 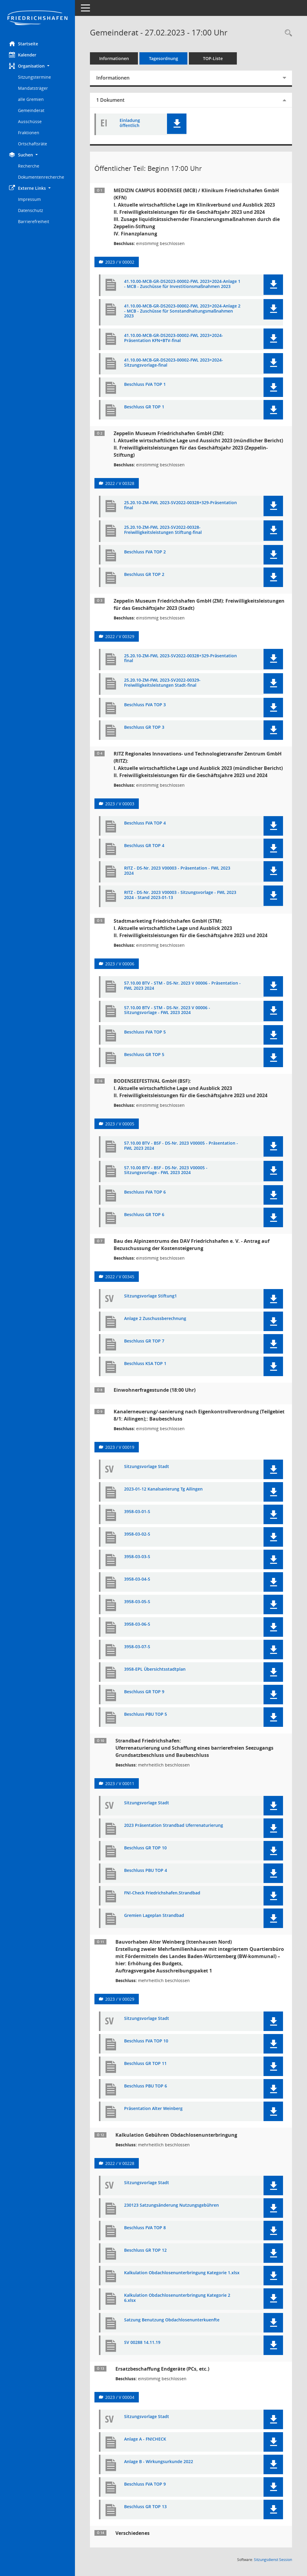 What do you see at coordinates (145, 1870) in the screenshot?
I see `Beschluss PBU TOP 4 [Dokument Download Dateityp: pdf]` at bounding box center [145, 1870].